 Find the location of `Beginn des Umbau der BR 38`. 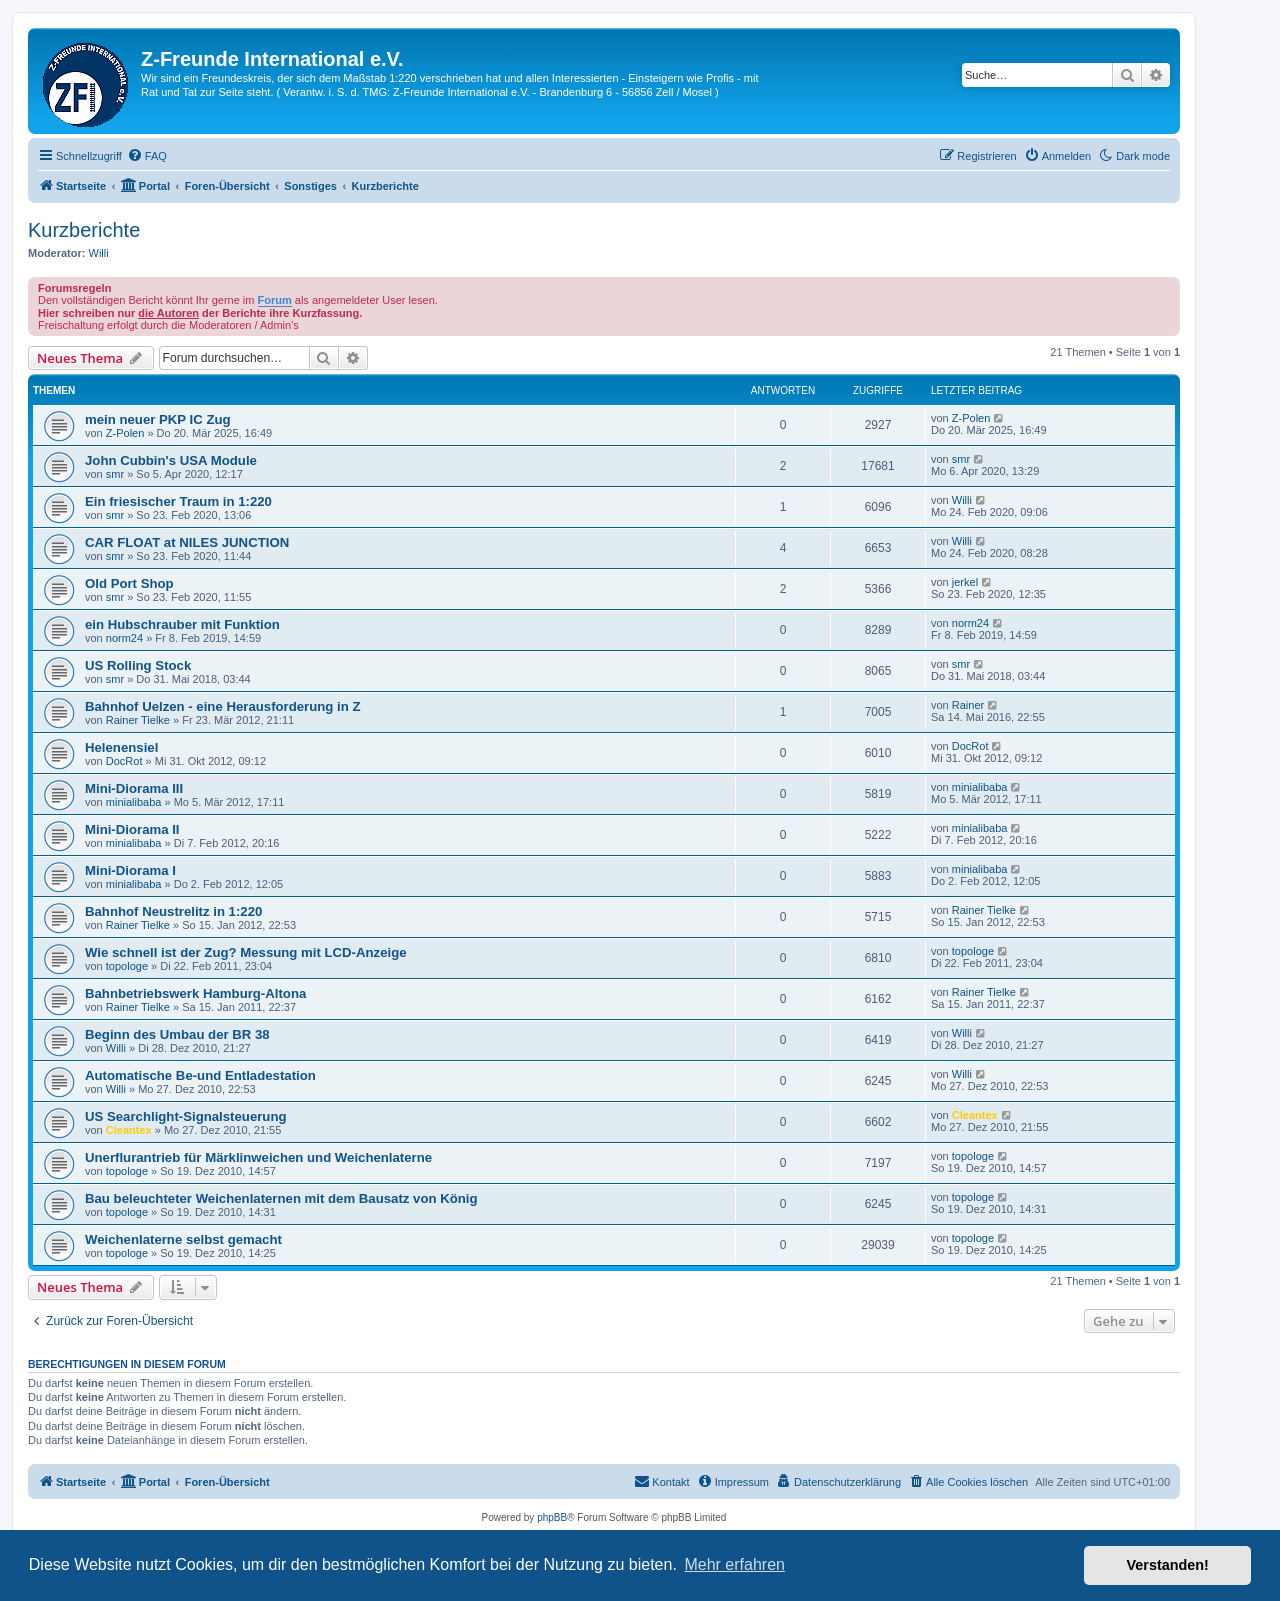

Beginn des Umbau der BR 38 is located at coordinates (177, 1034).